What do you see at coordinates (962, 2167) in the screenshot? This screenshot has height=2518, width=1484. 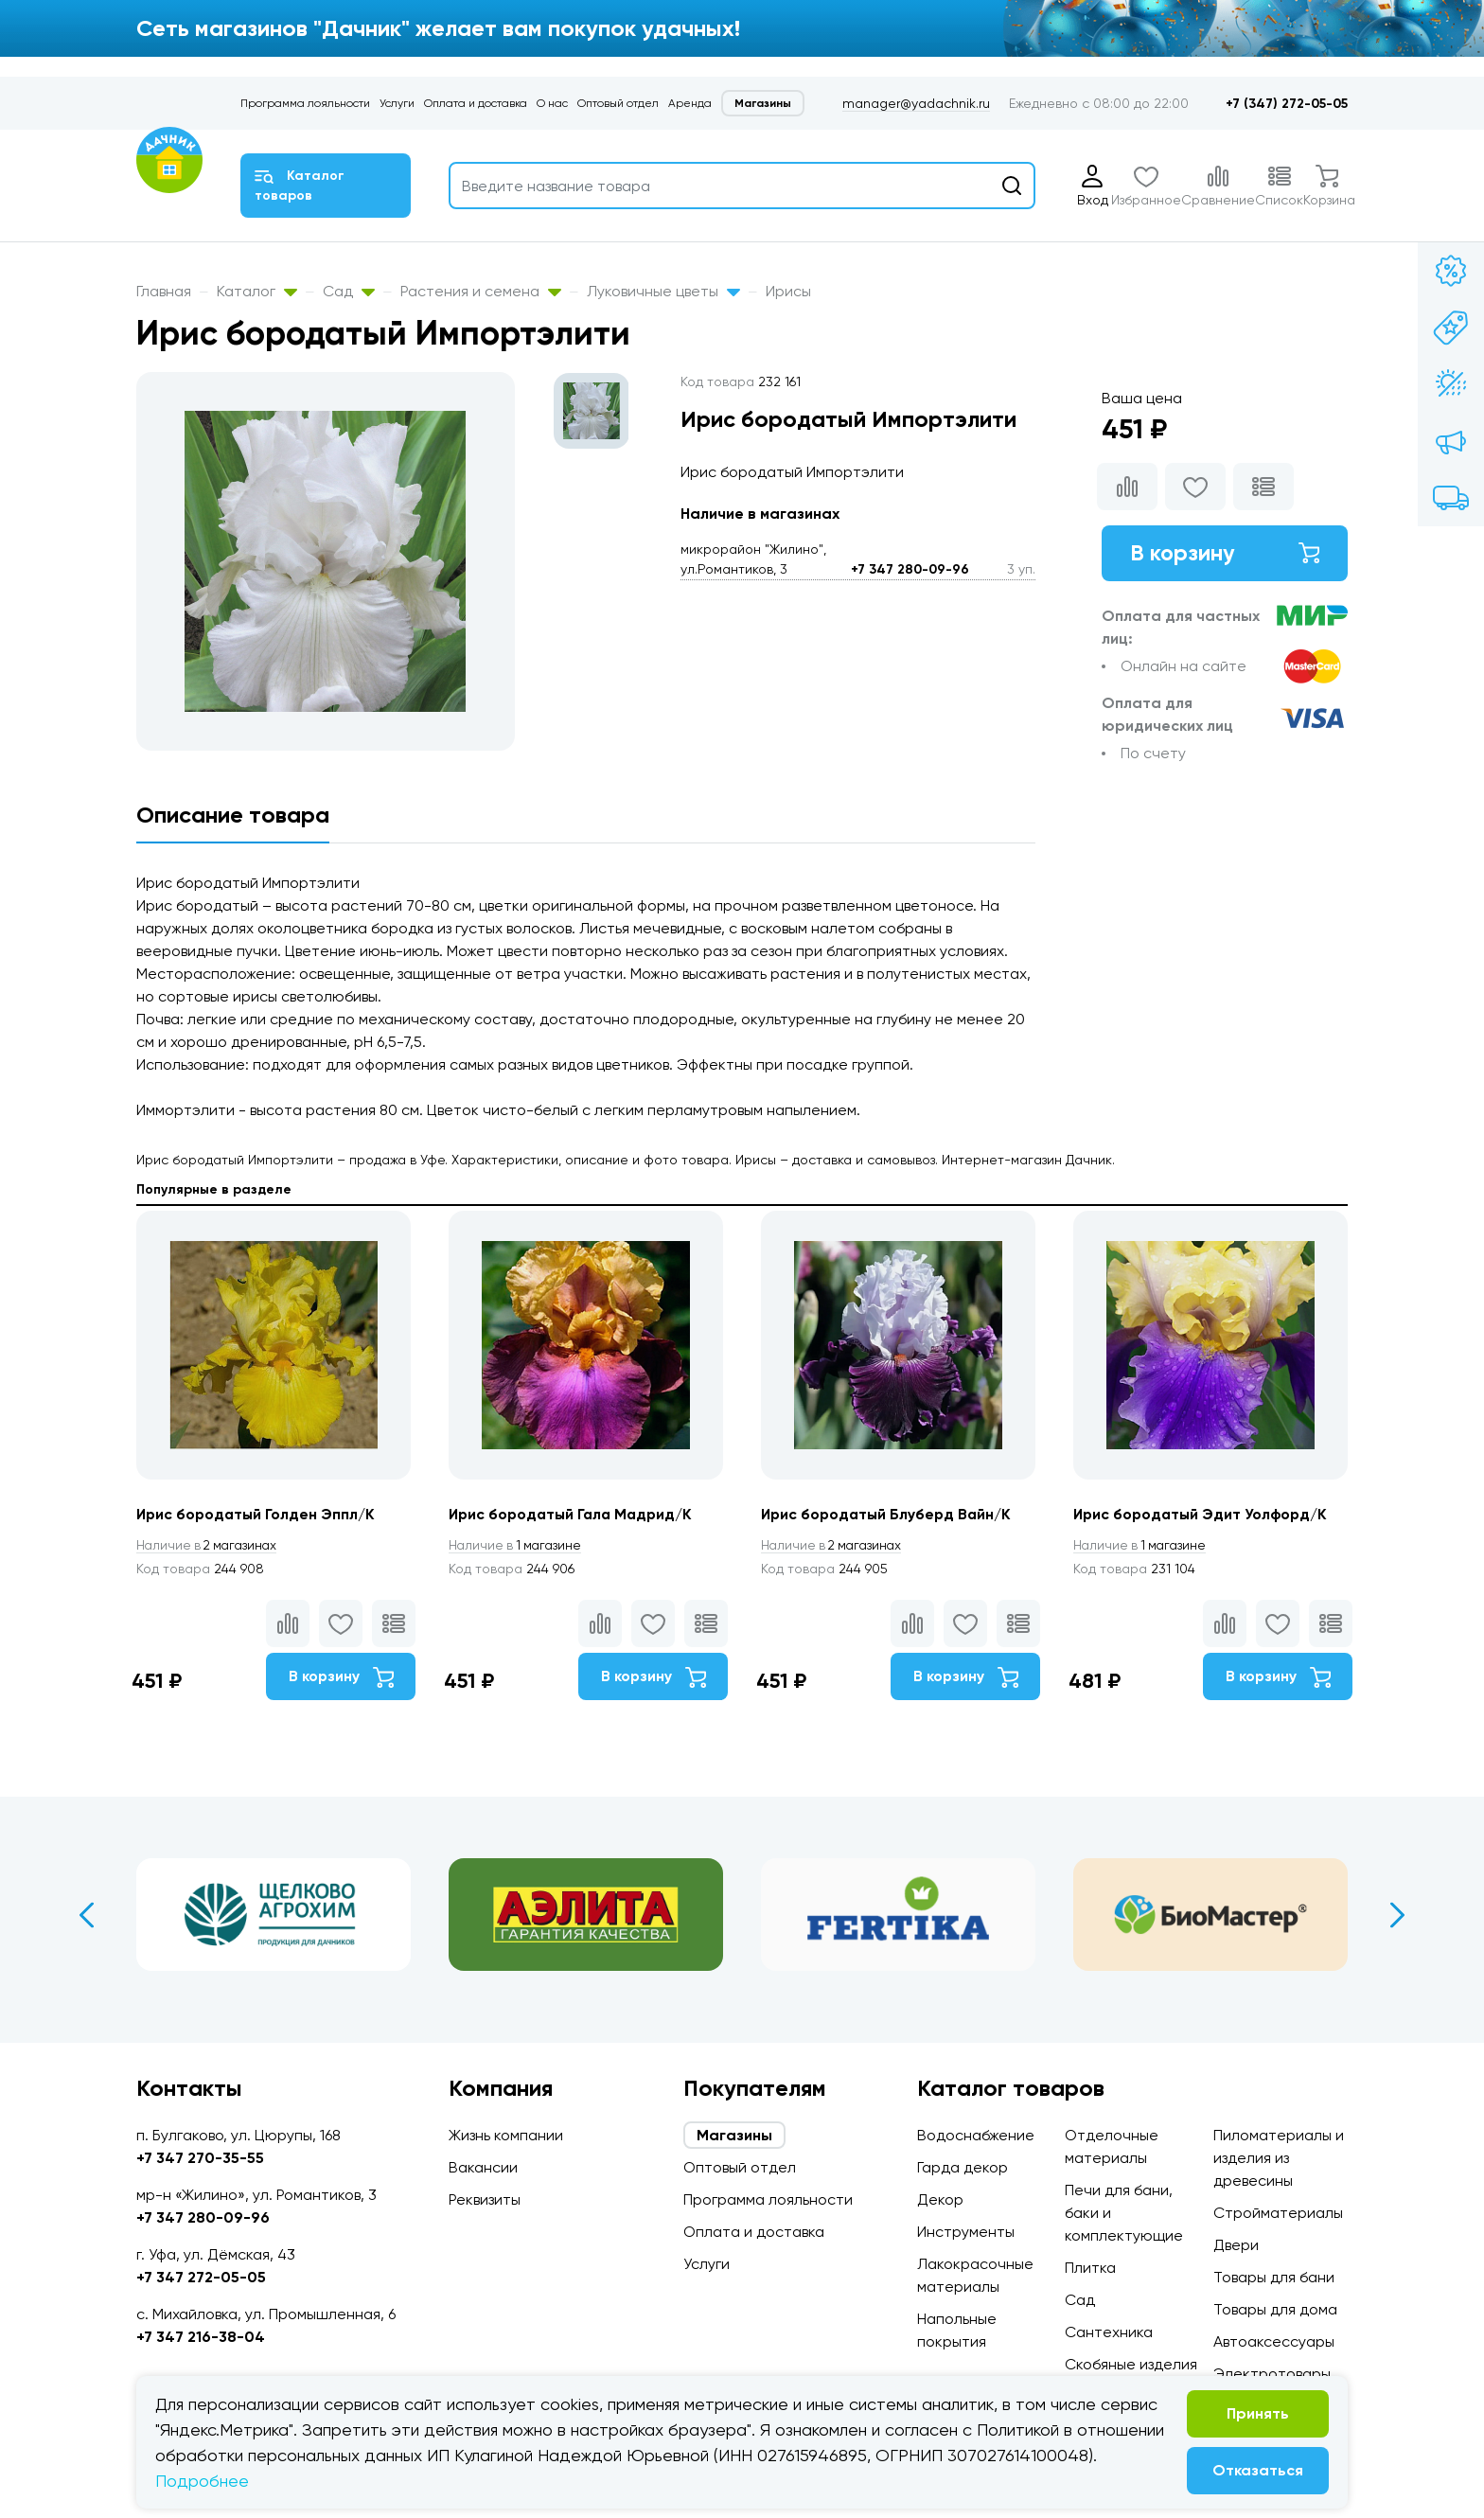 I see `Гарда декор` at bounding box center [962, 2167].